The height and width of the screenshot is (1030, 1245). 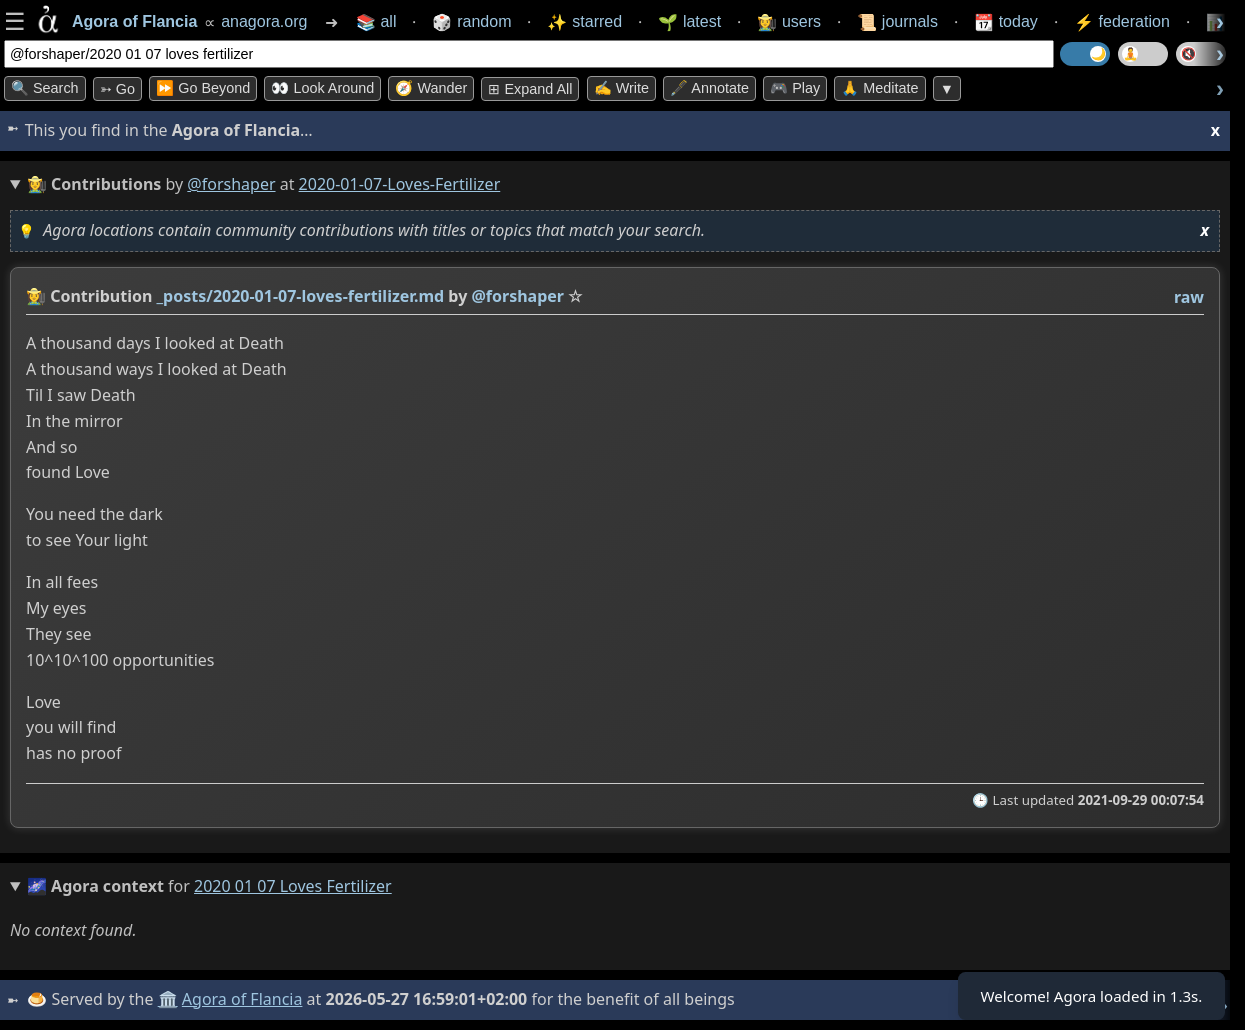 What do you see at coordinates (879, 88) in the screenshot?
I see `🙏 Meditate` at bounding box center [879, 88].